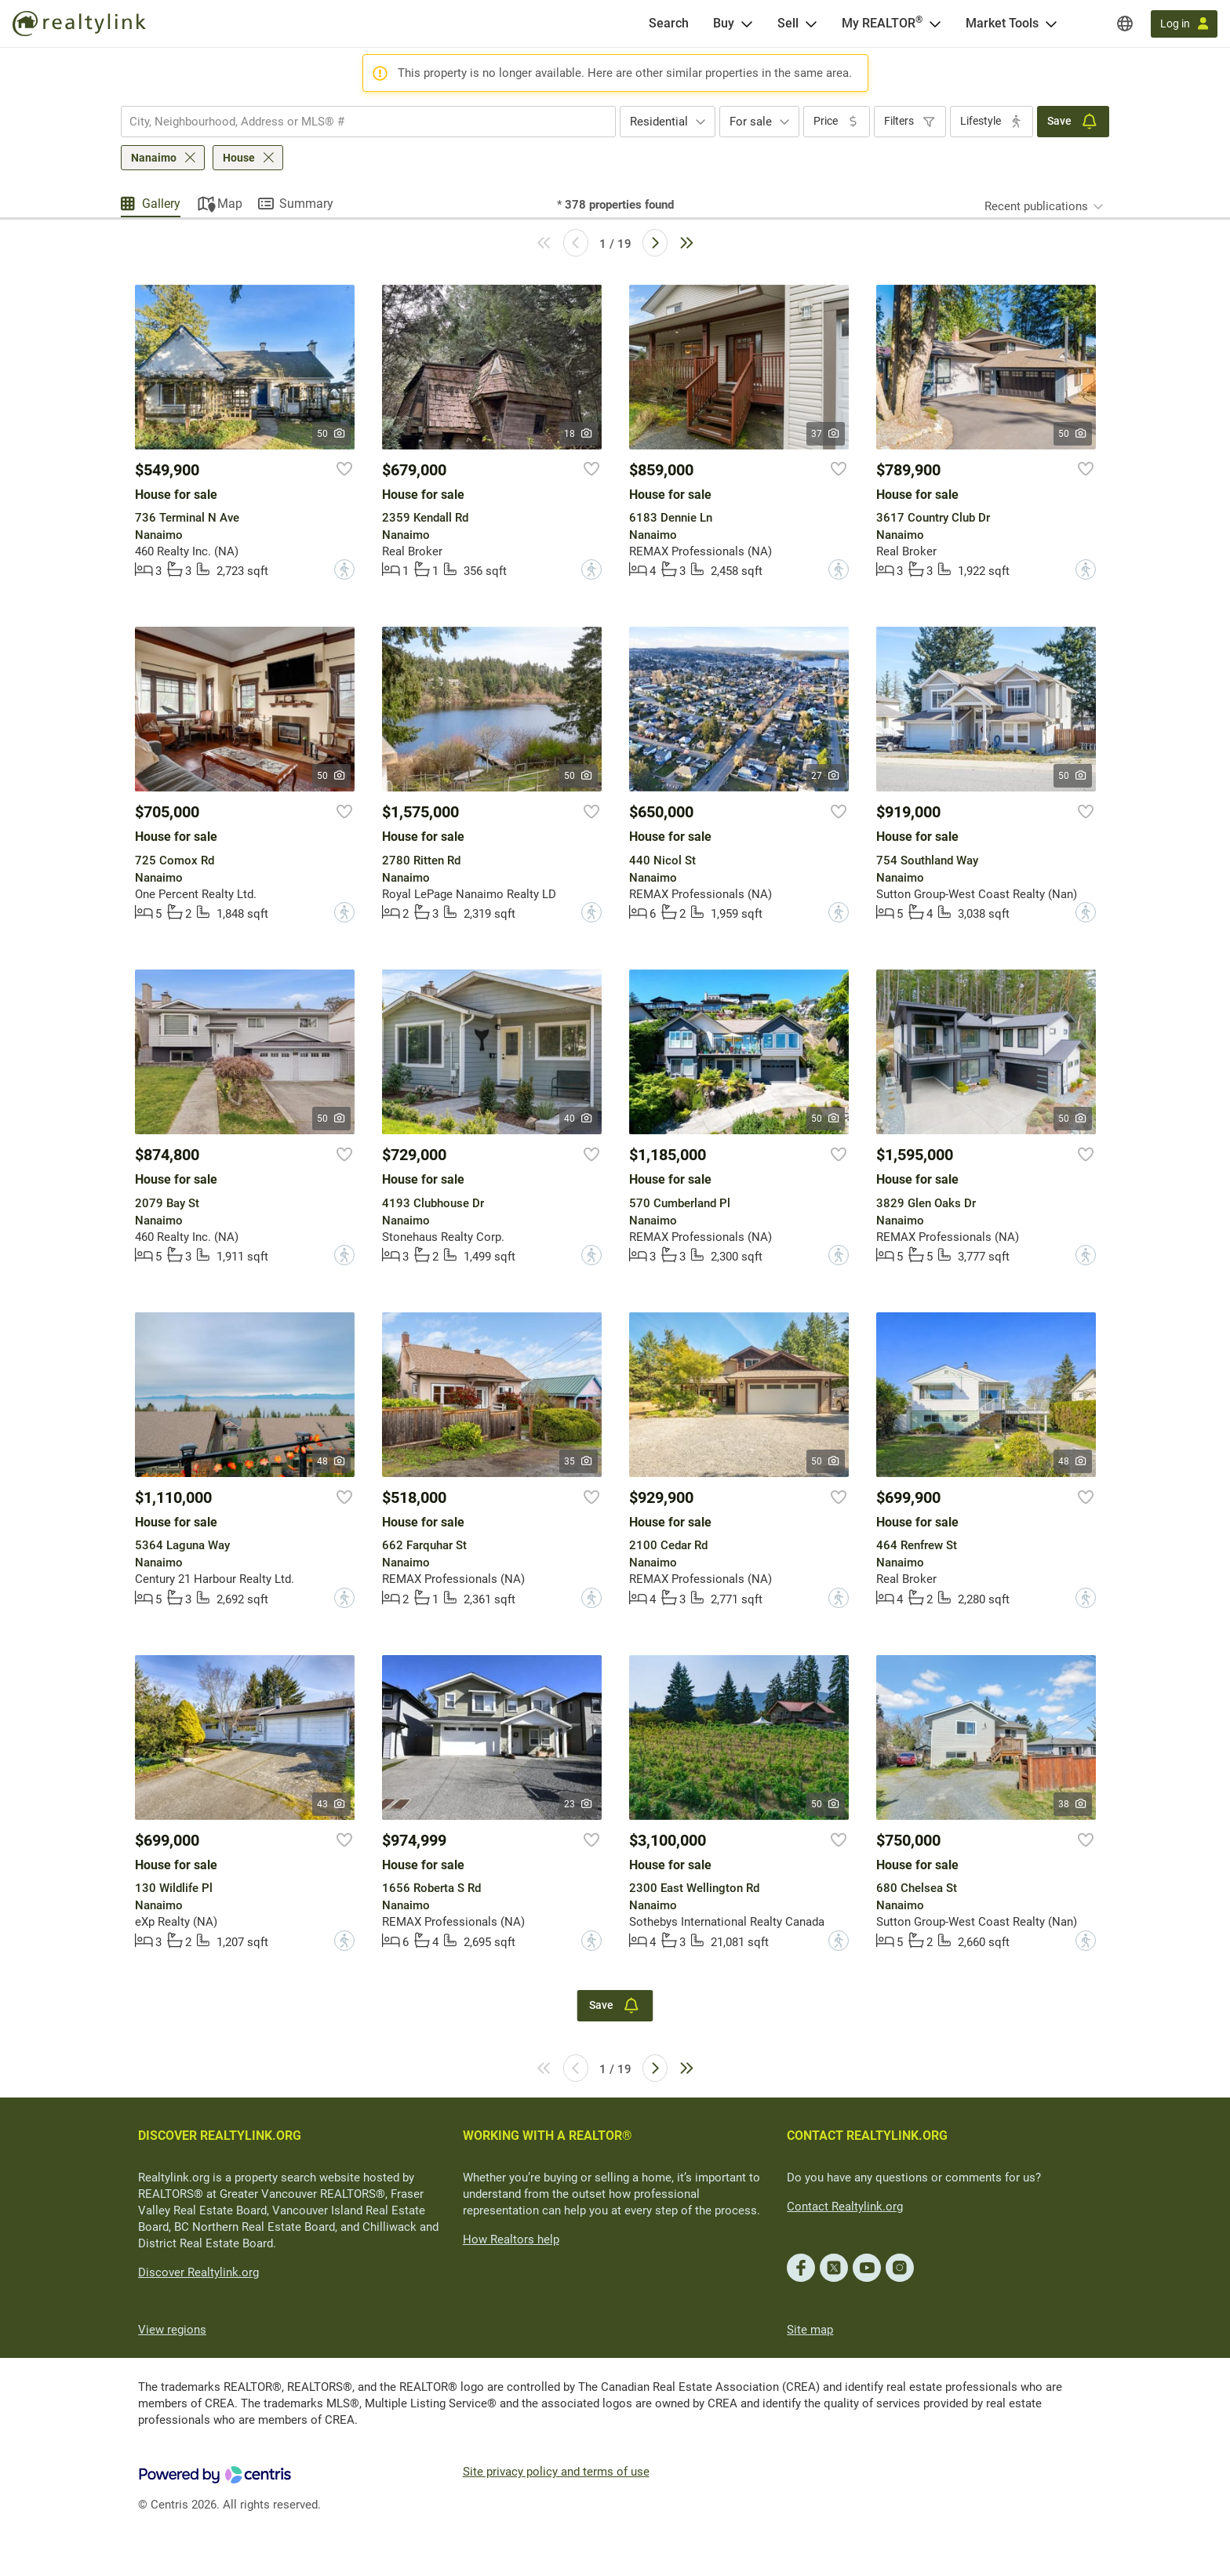  Describe the element at coordinates (1002, 23) in the screenshot. I see `Market Tools` at that location.